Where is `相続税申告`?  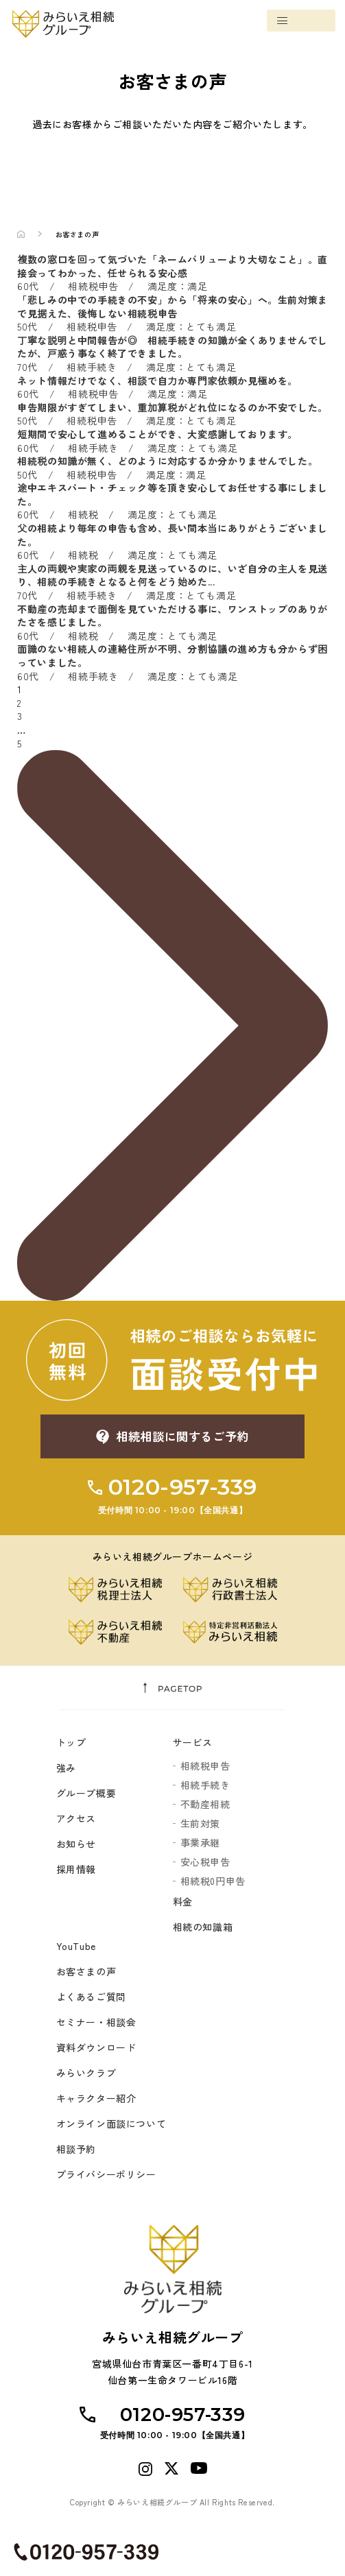 相続税申告 is located at coordinates (205, 1766).